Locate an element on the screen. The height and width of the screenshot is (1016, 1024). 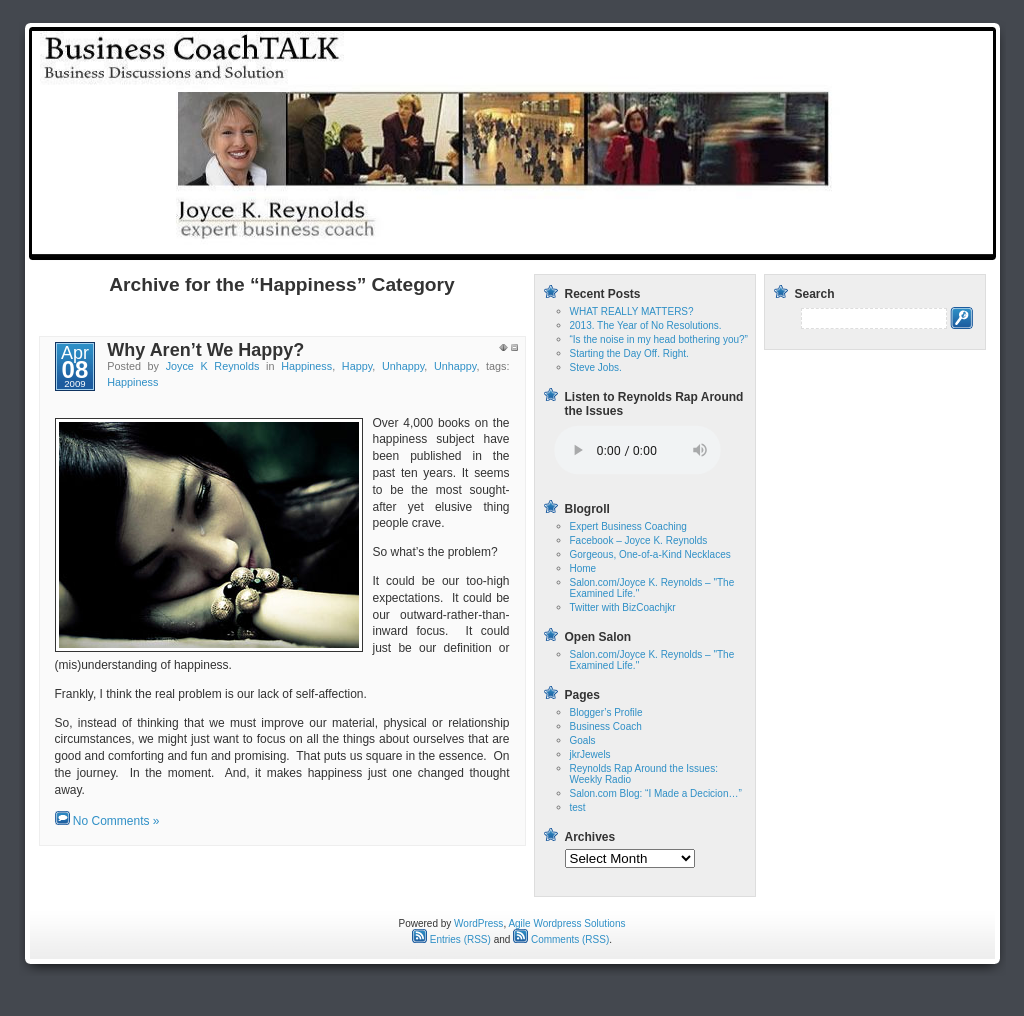
Facebook – Joyce K. Reynolds is located at coordinates (639, 540).